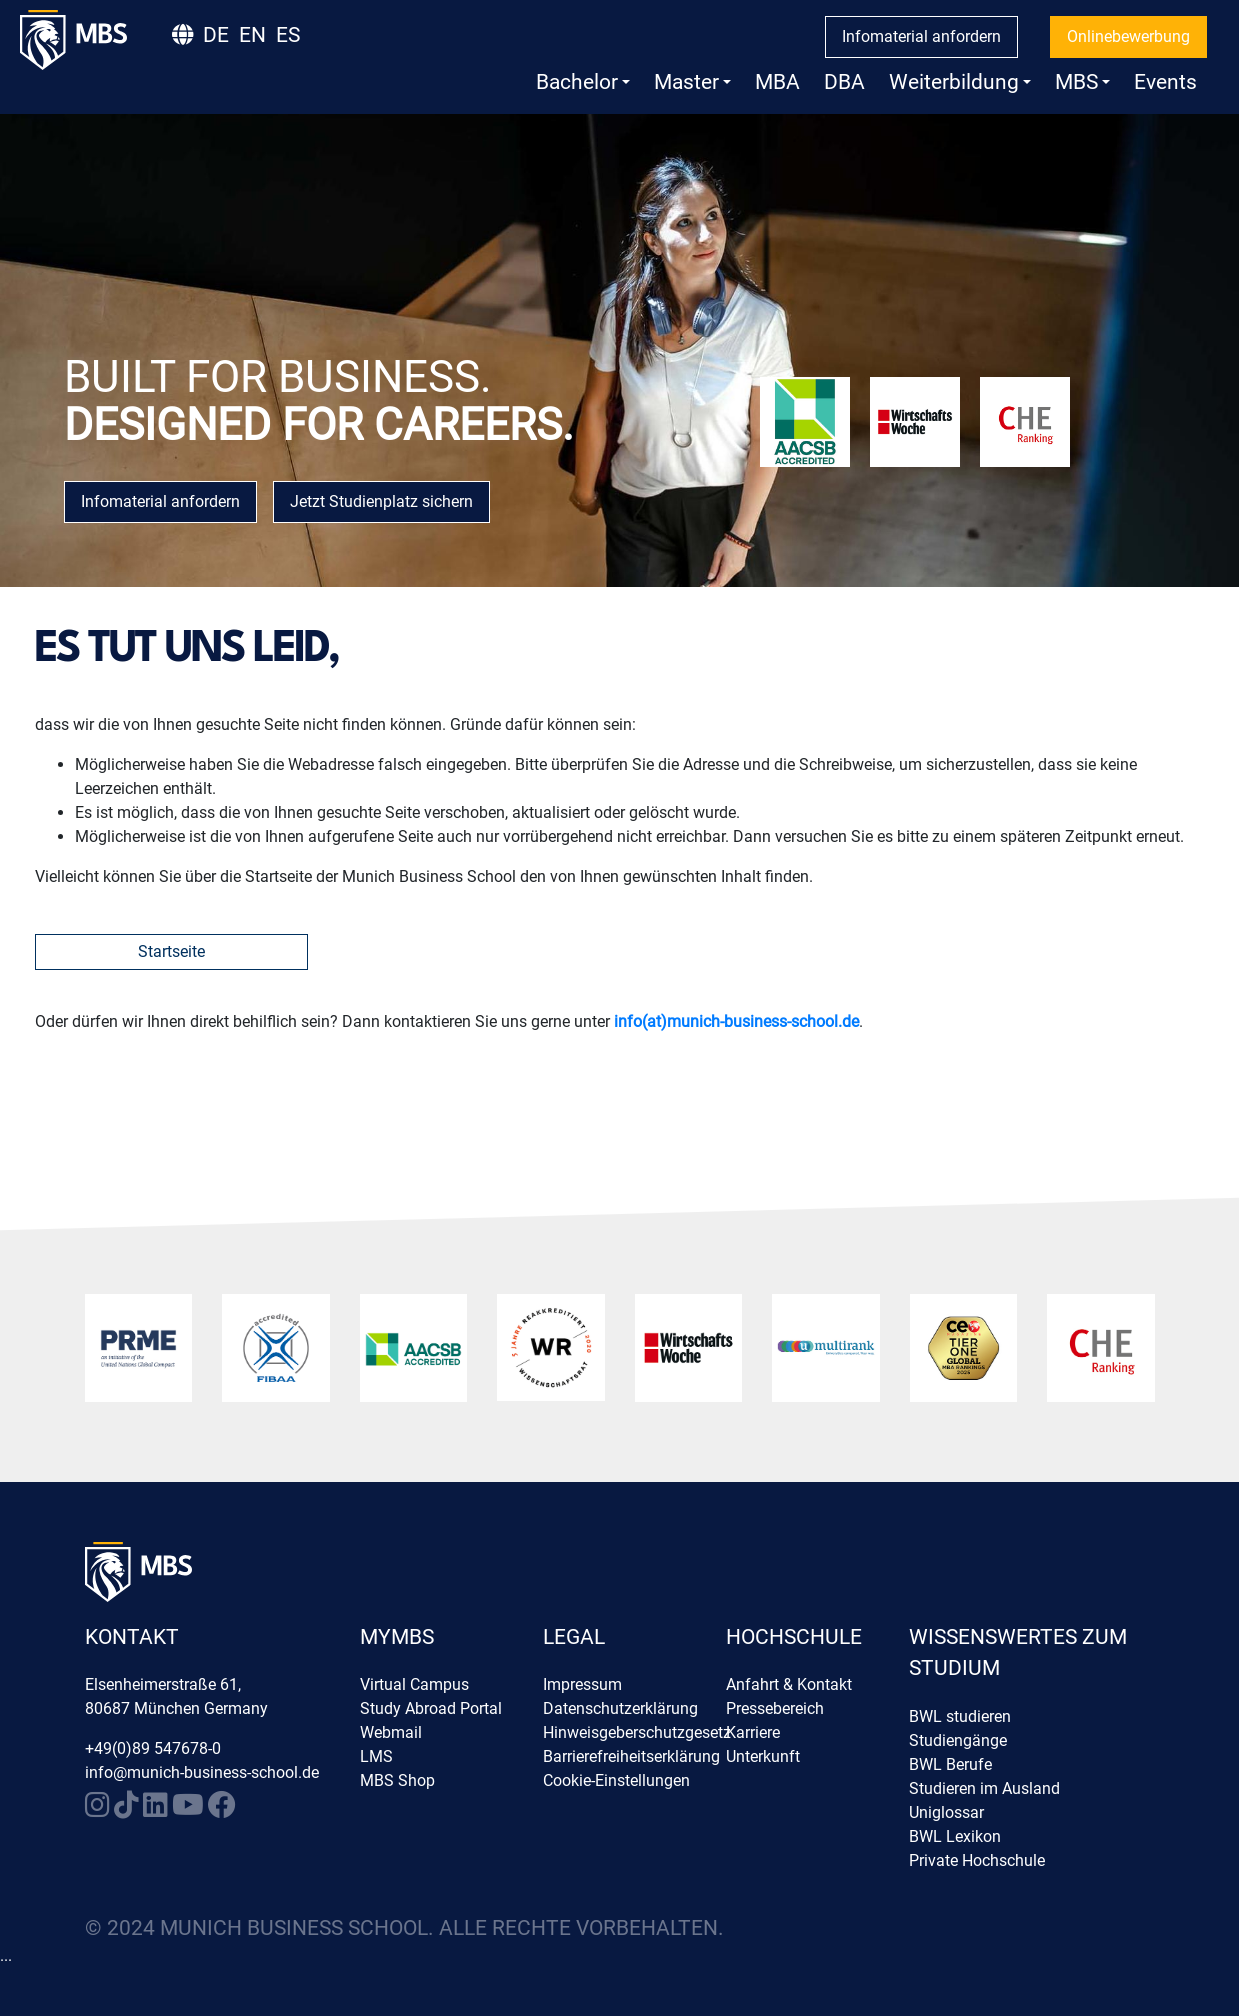  I want to click on Events, so click(1165, 82).